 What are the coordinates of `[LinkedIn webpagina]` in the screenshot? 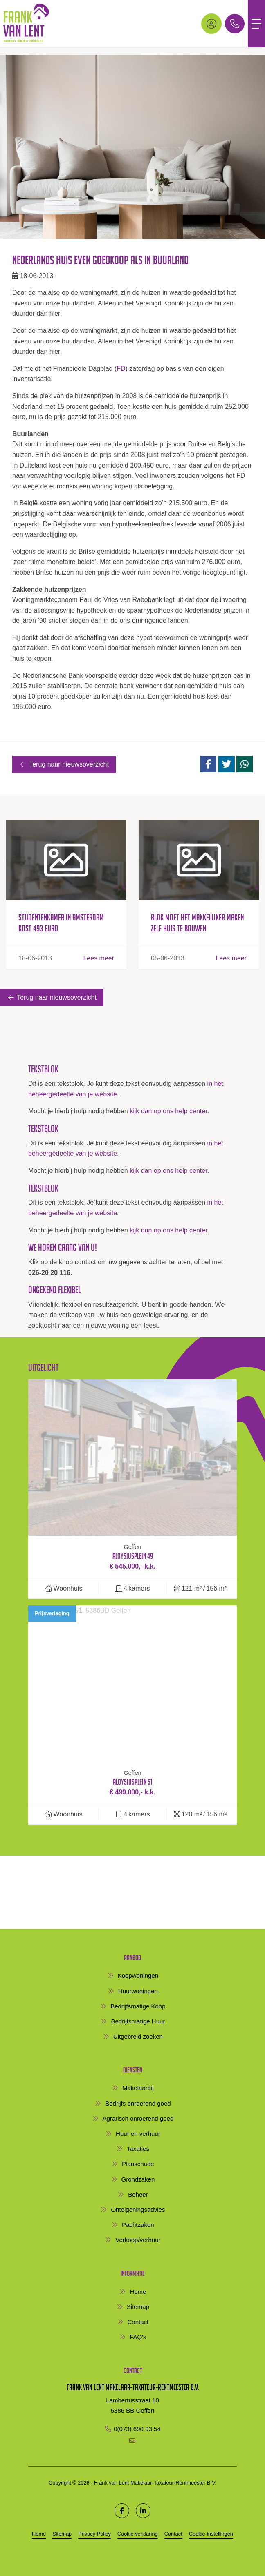 It's located at (143, 2510).